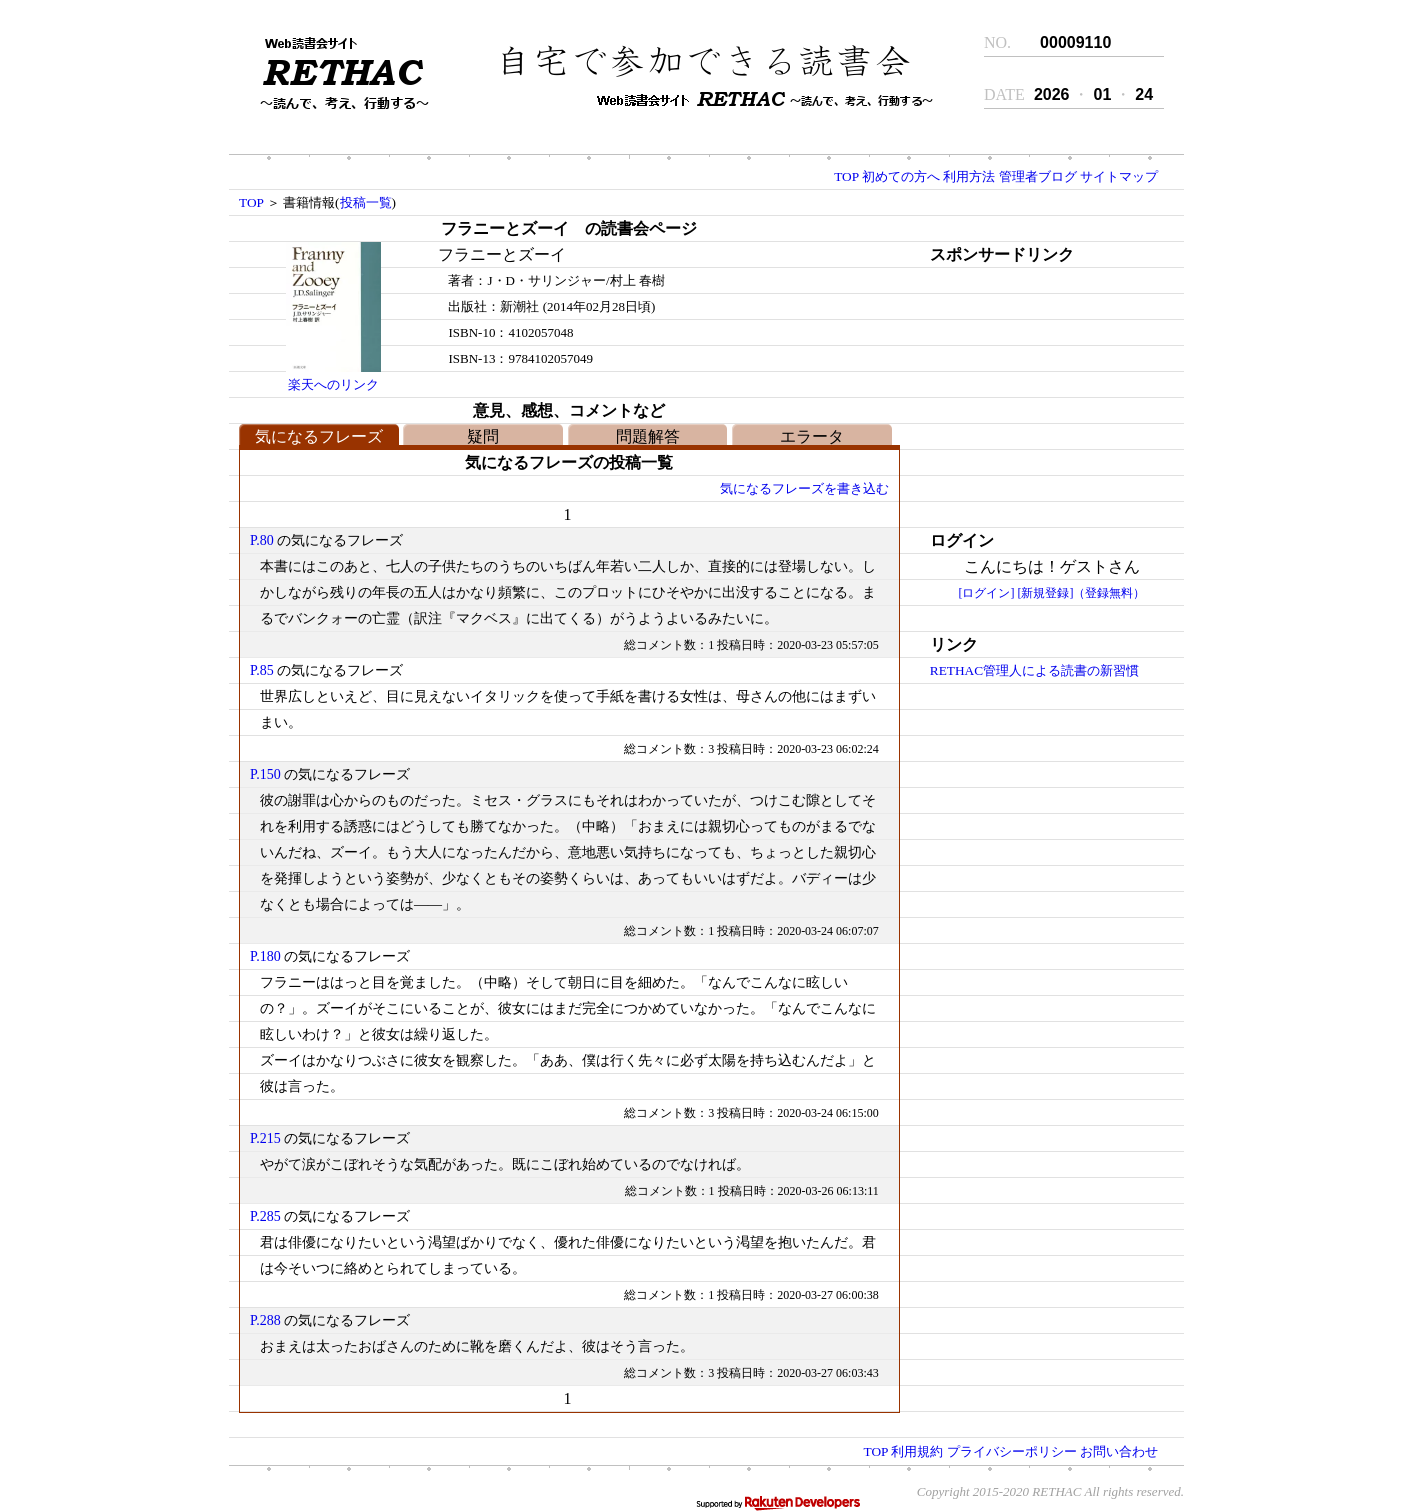  I want to click on P.85, so click(262, 670).